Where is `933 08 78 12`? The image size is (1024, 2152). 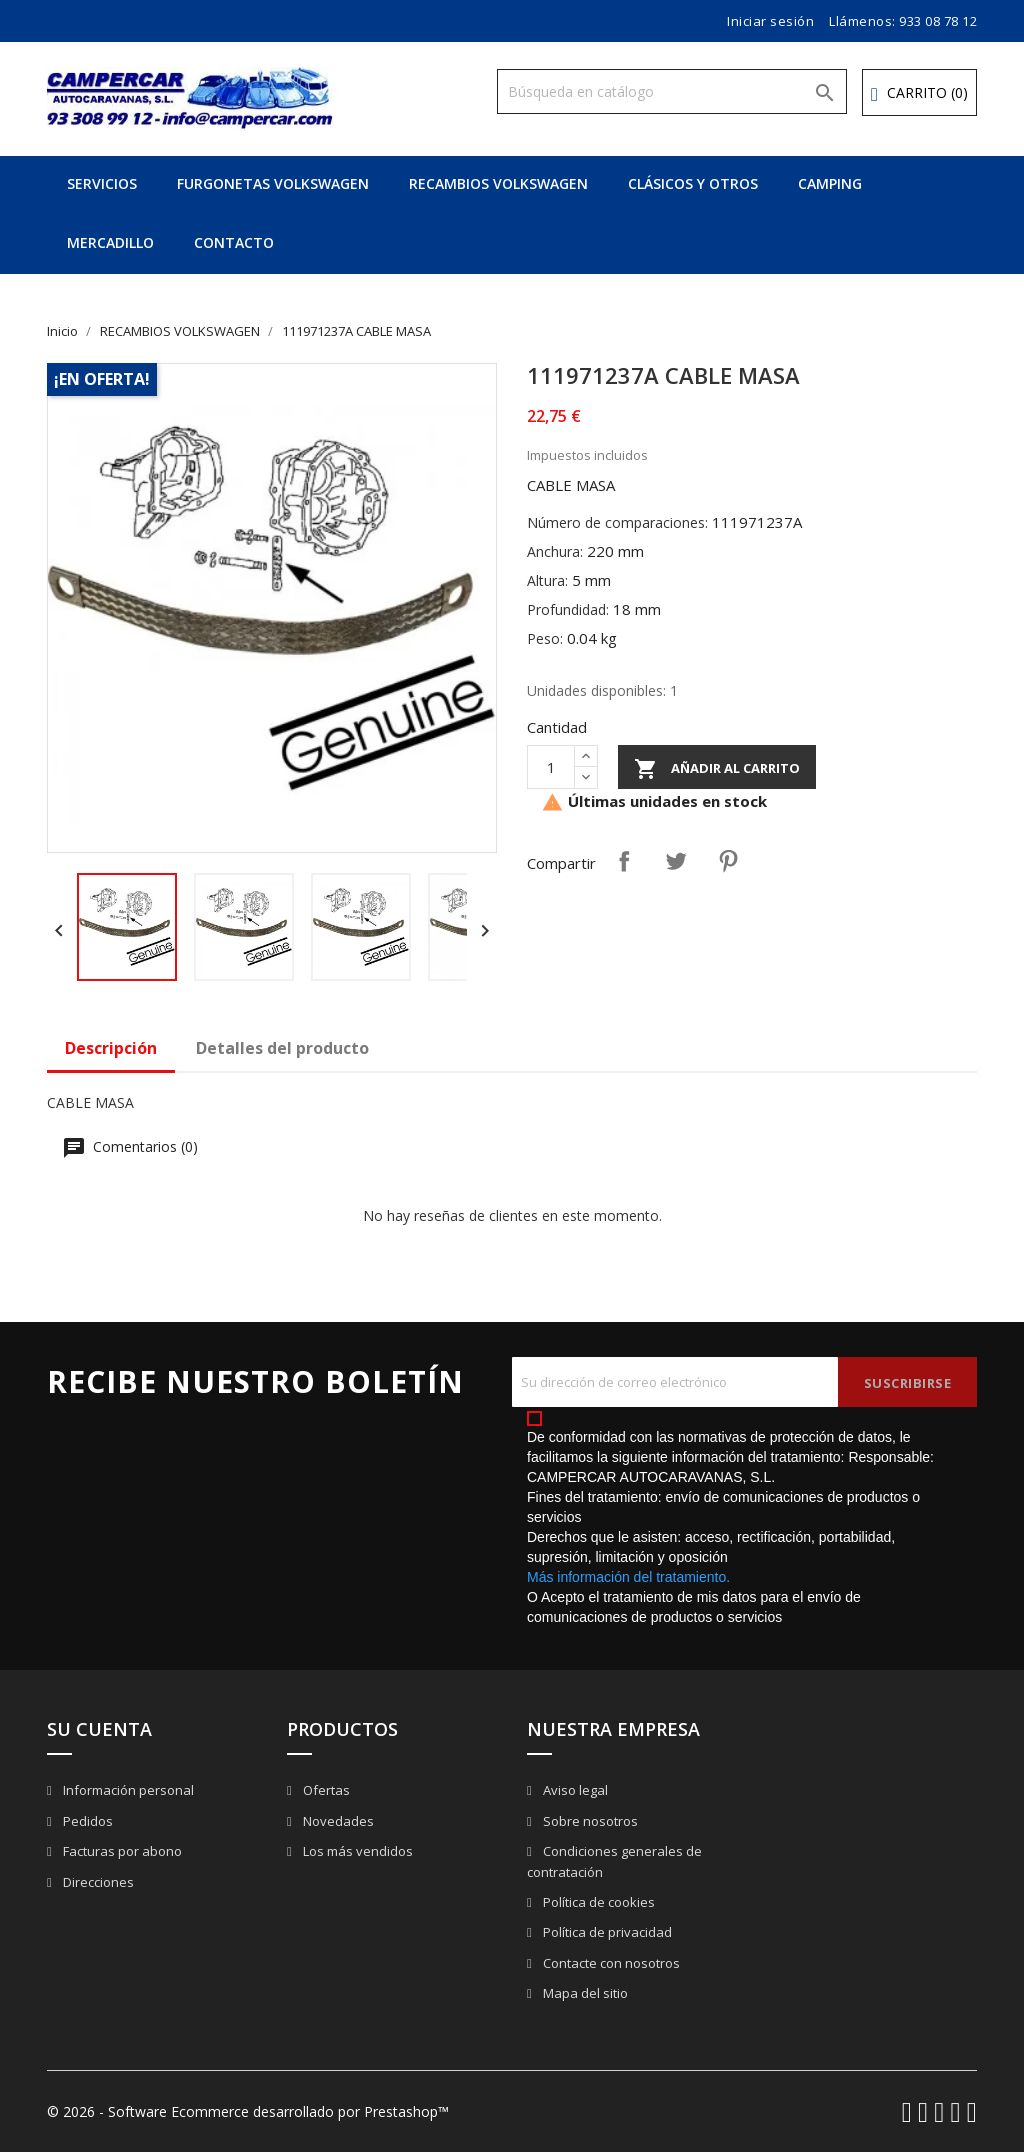 933 08 78 12 is located at coordinates (938, 21).